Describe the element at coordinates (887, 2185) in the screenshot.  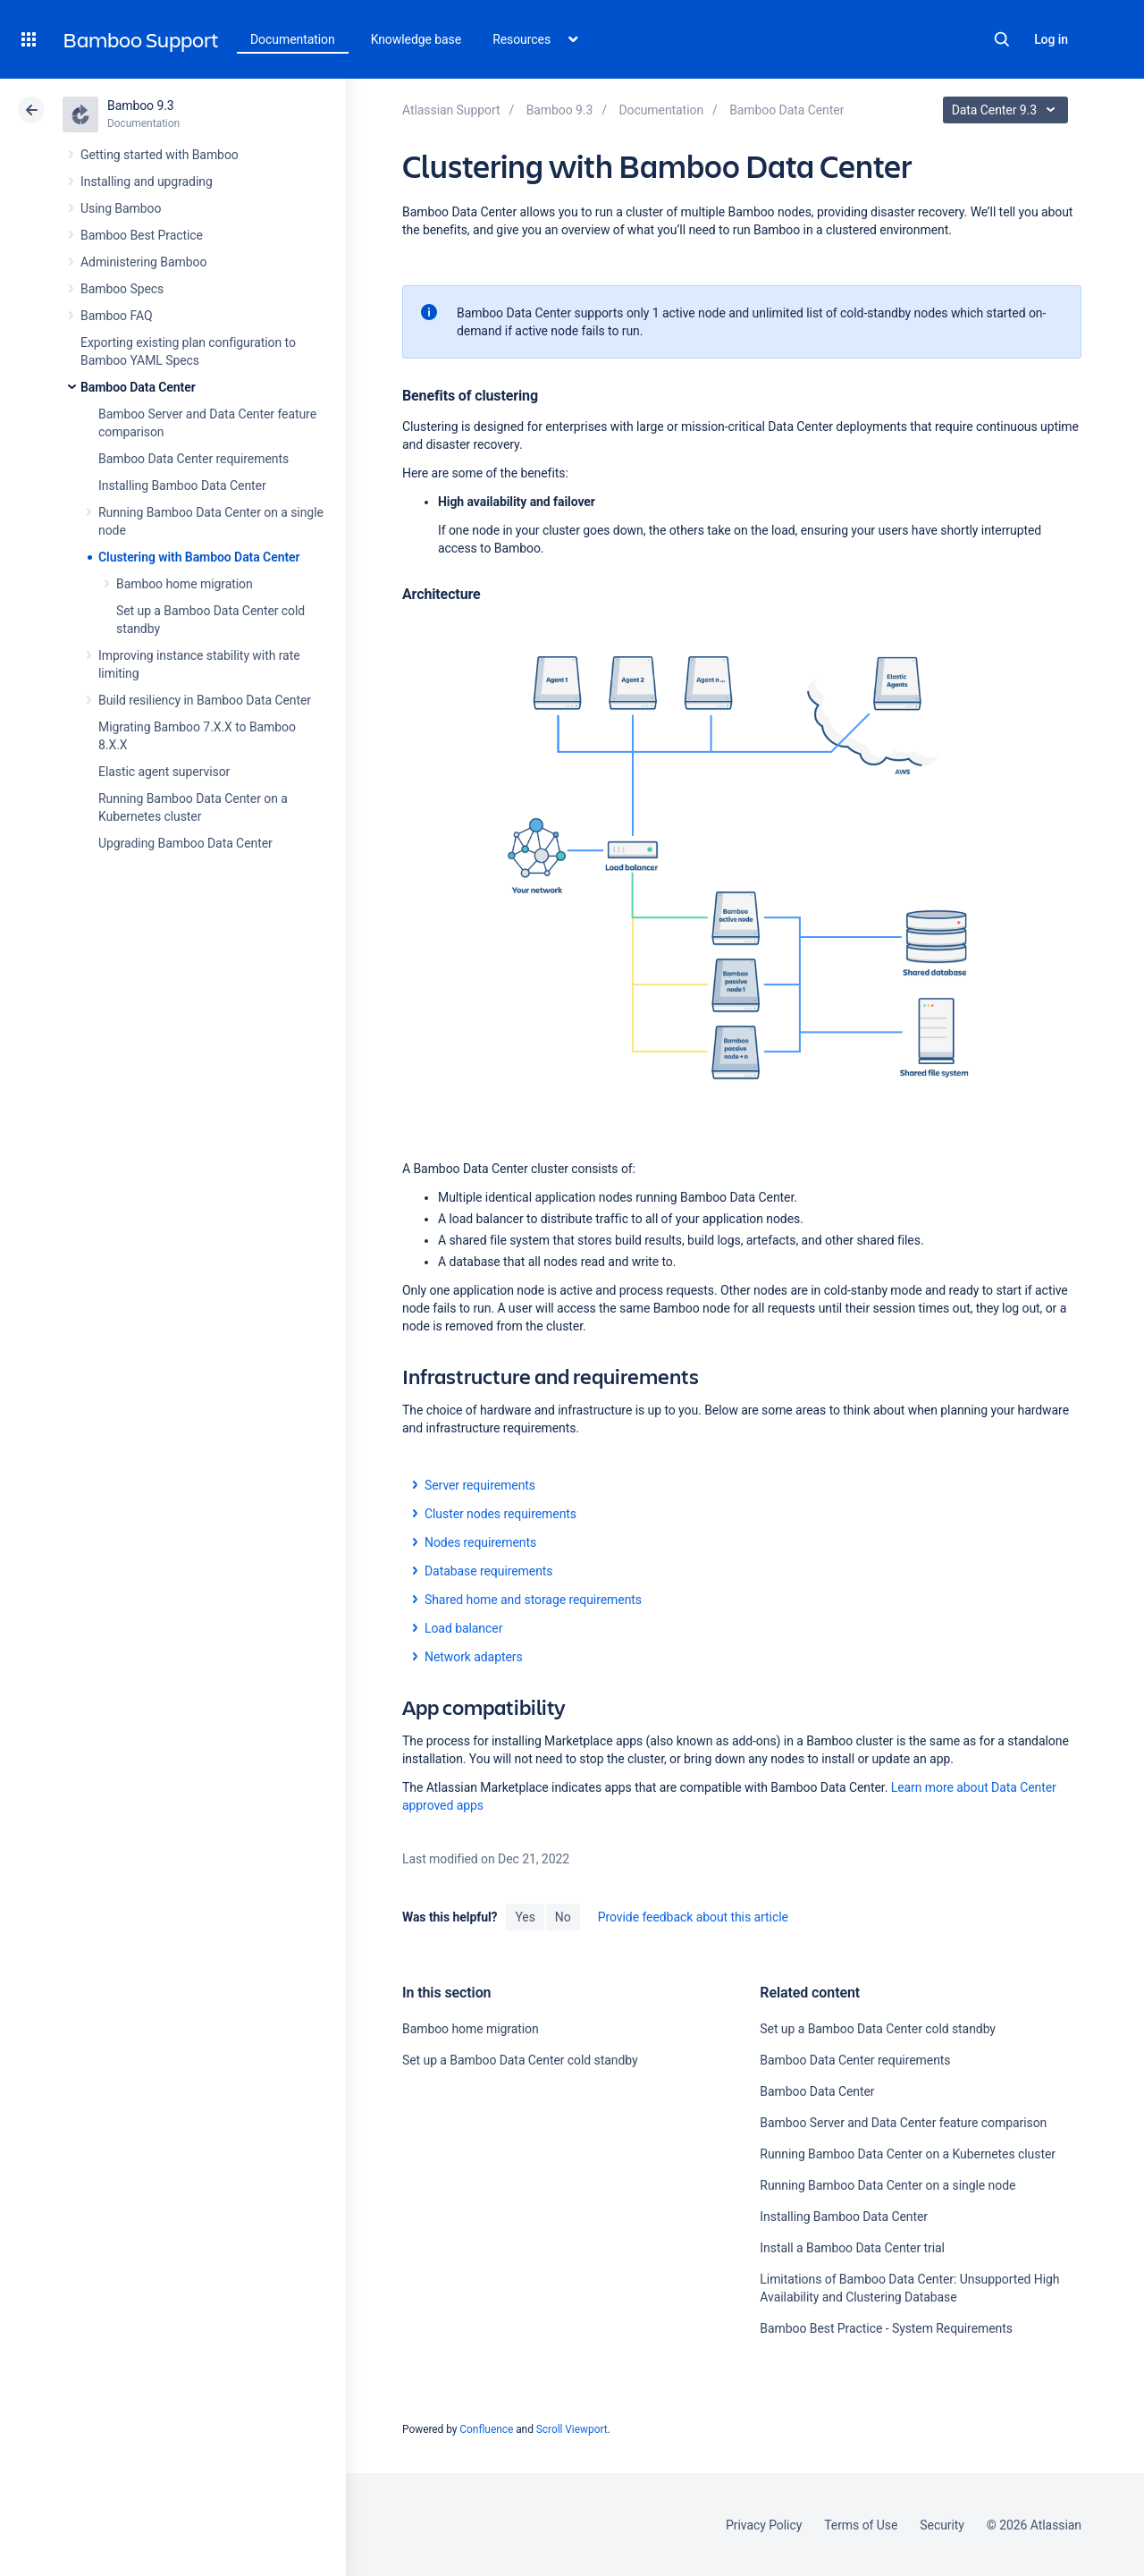
I see `Running Bamboo Data Center on a single node` at that location.